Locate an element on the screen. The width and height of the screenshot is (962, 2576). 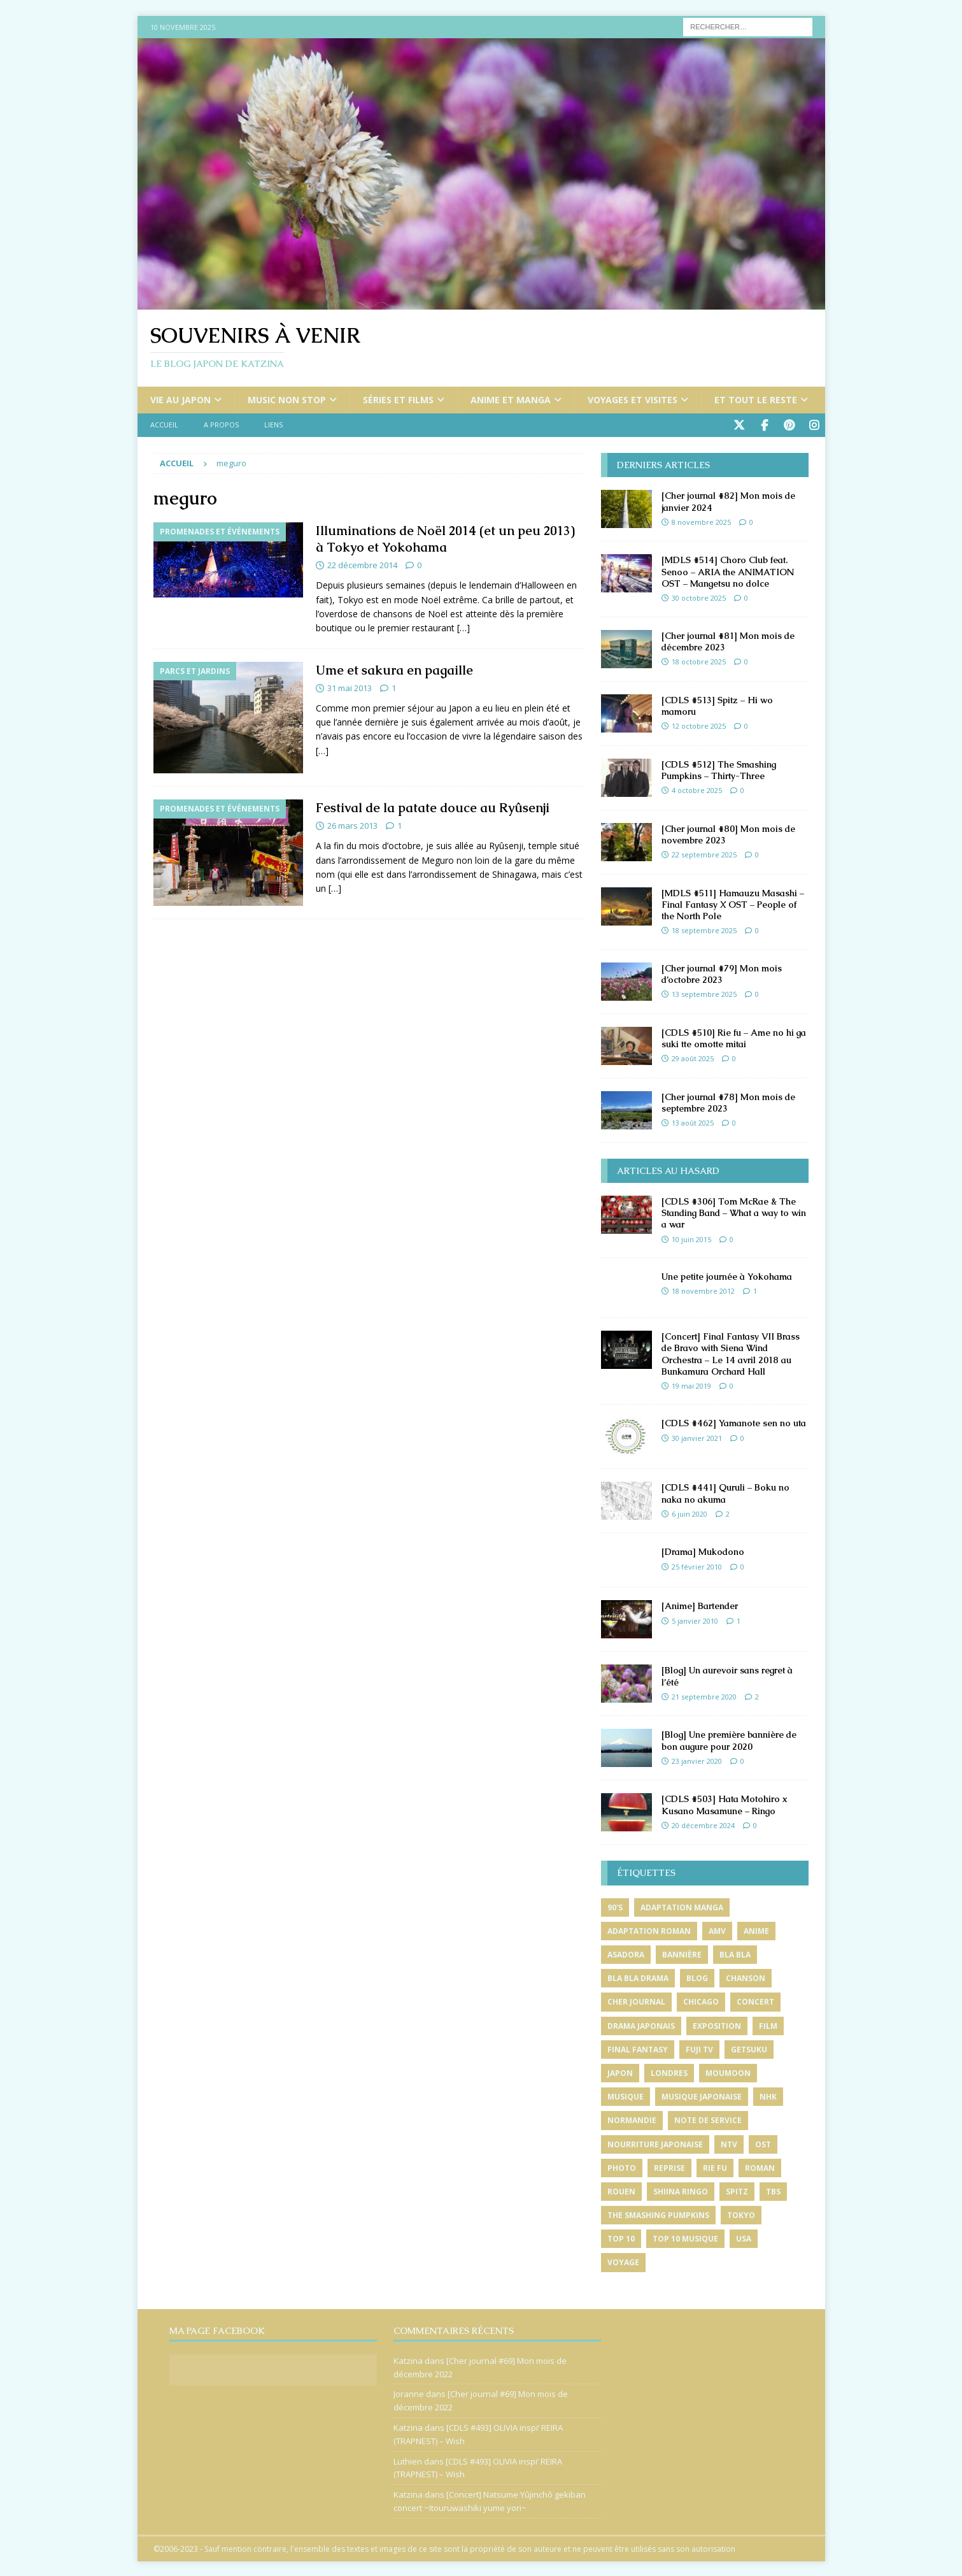
londres is located at coordinates (669, 2071).